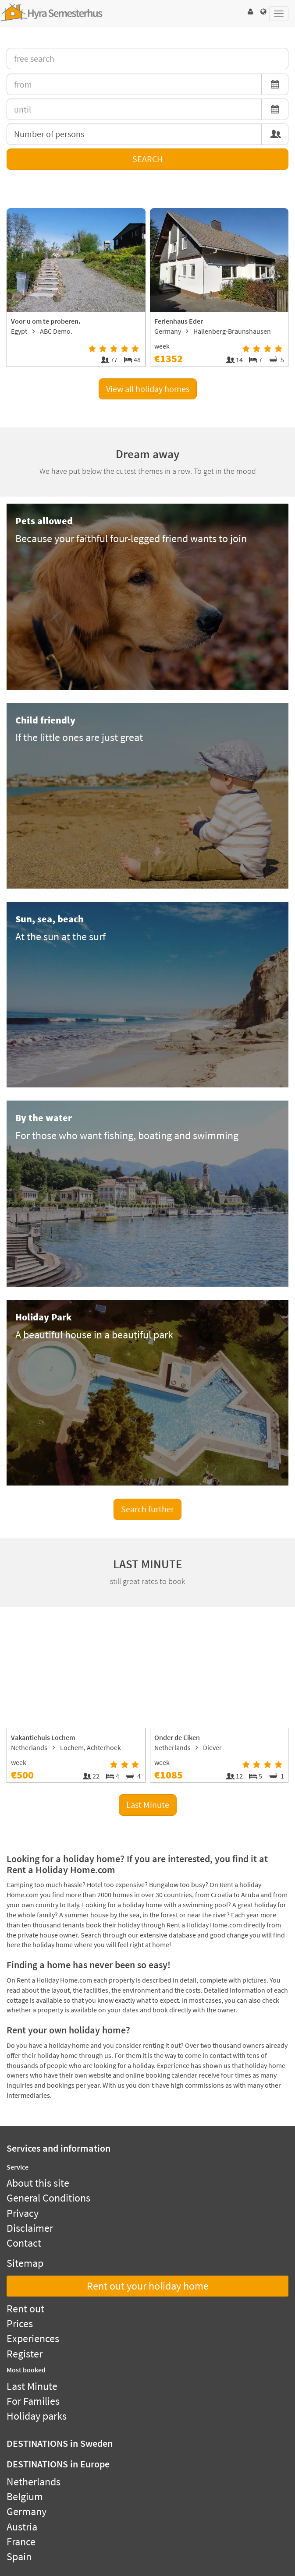 The height and width of the screenshot is (2576, 295). What do you see at coordinates (25, 2308) in the screenshot?
I see `Rent out` at bounding box center [25, 2308].